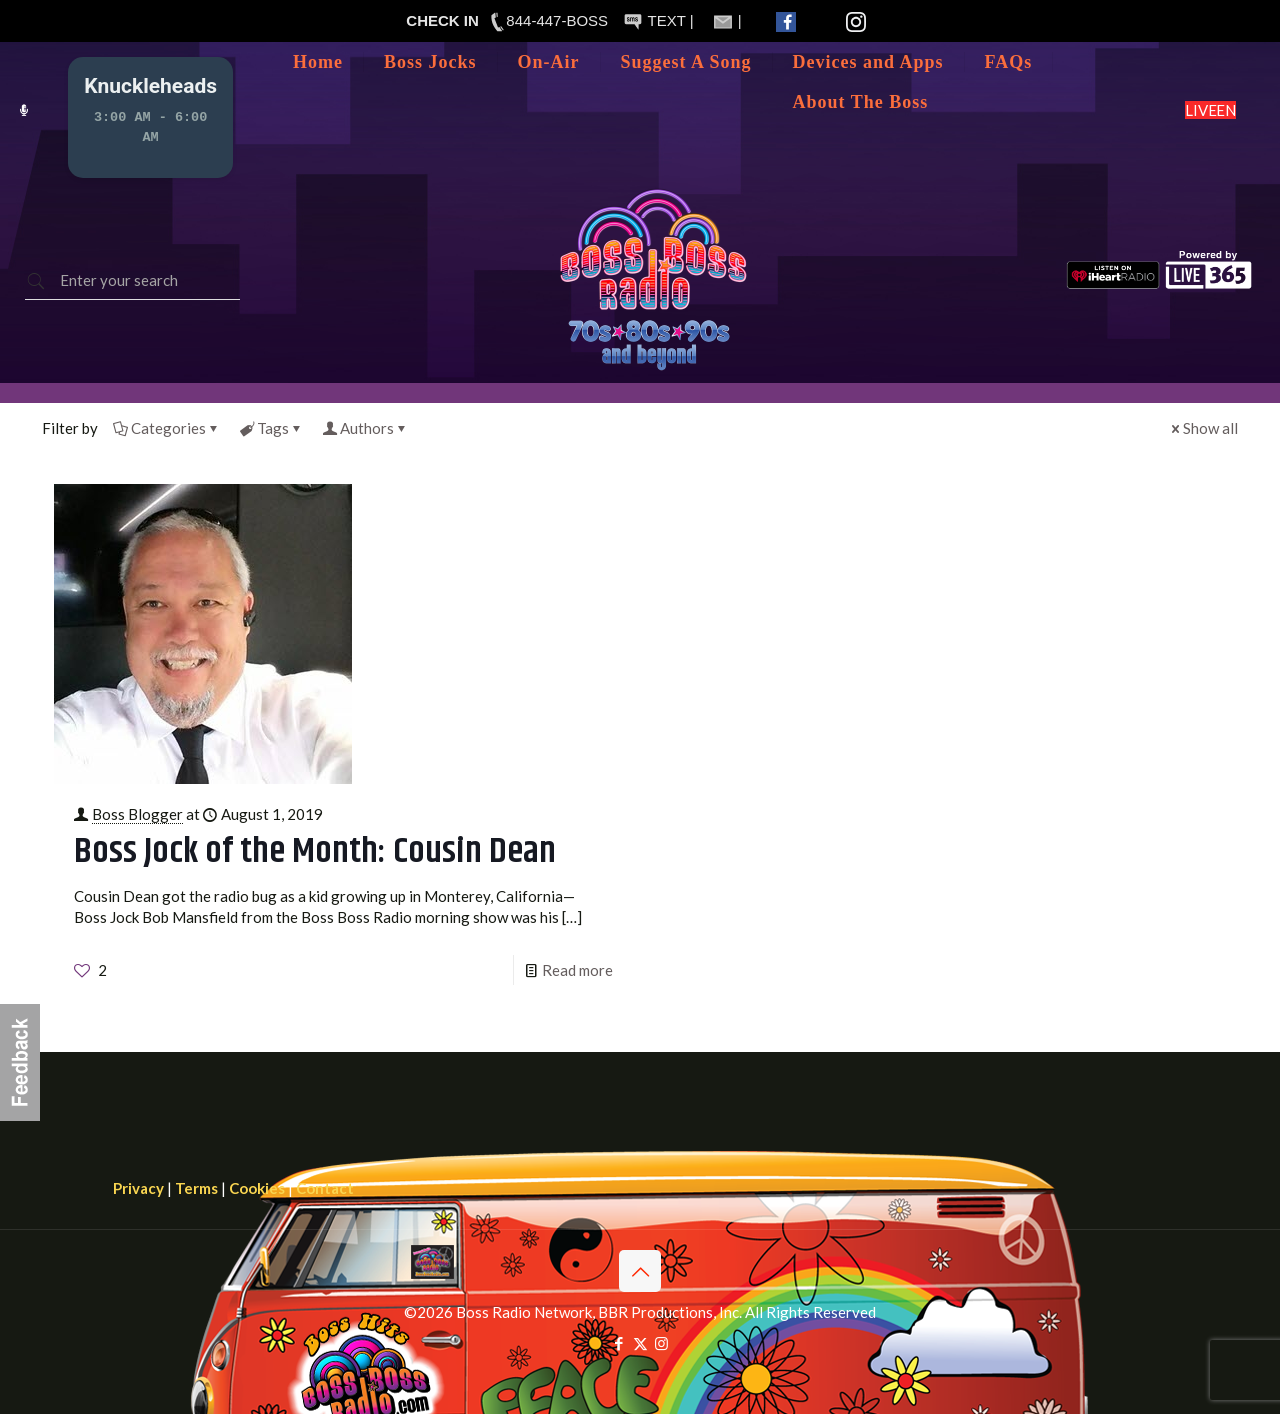 This screenshot has width=1280, height=1414. Describe the element at coordinates (619, 1343) in the screenshot. I see `[Facebook icon]` at that location.